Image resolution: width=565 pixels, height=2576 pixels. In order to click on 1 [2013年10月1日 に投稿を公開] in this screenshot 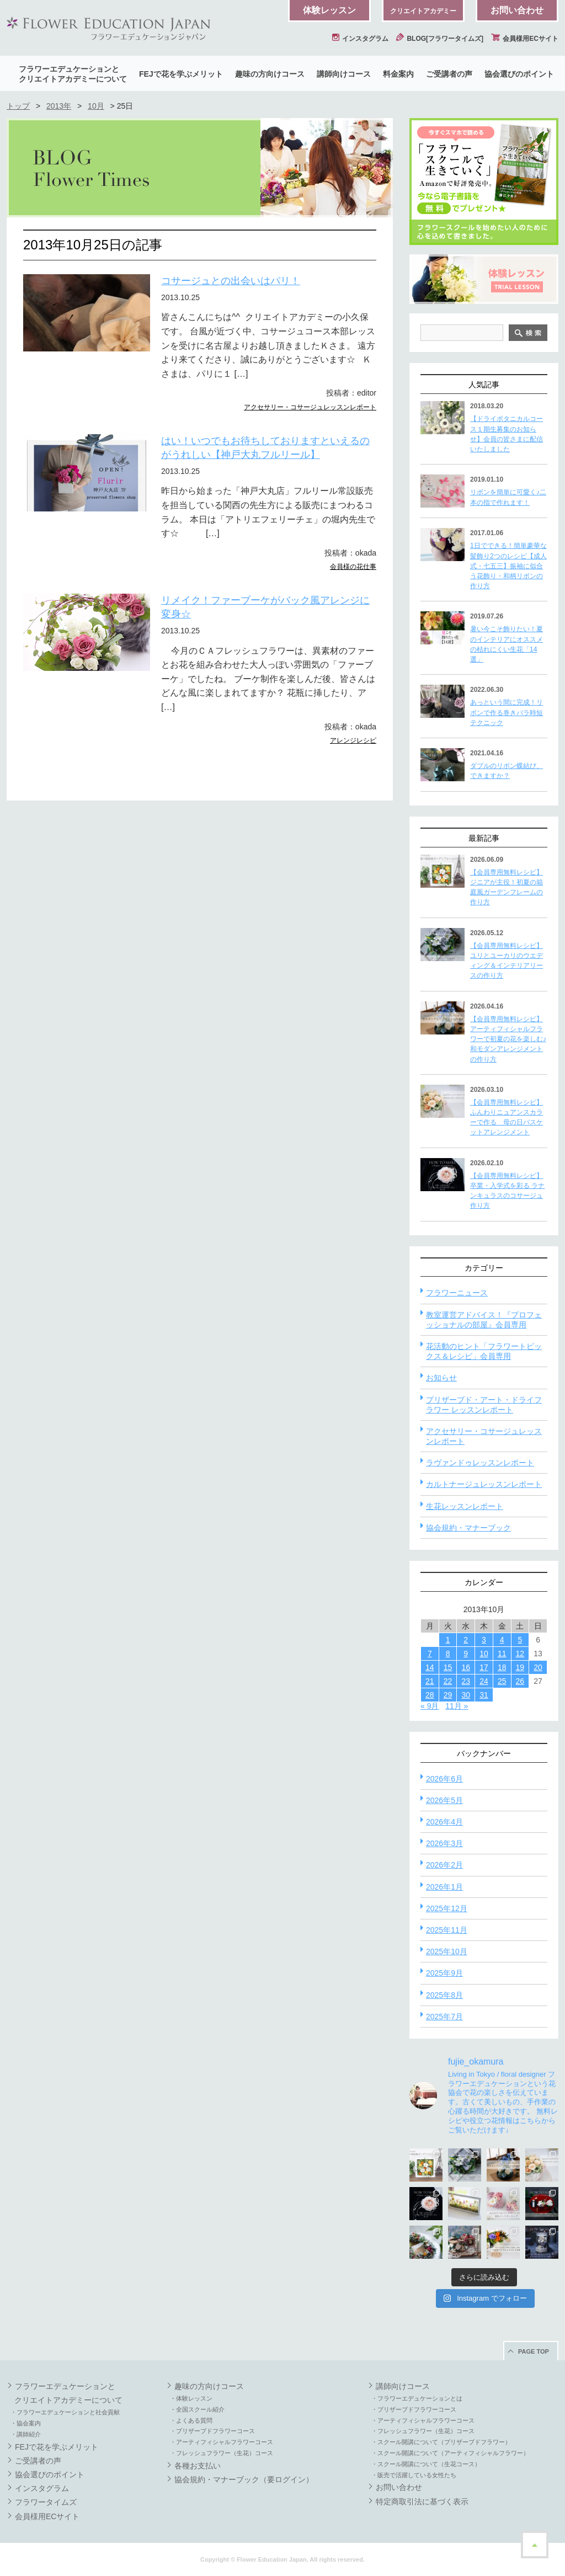, I will do `click(448, 1639)`.